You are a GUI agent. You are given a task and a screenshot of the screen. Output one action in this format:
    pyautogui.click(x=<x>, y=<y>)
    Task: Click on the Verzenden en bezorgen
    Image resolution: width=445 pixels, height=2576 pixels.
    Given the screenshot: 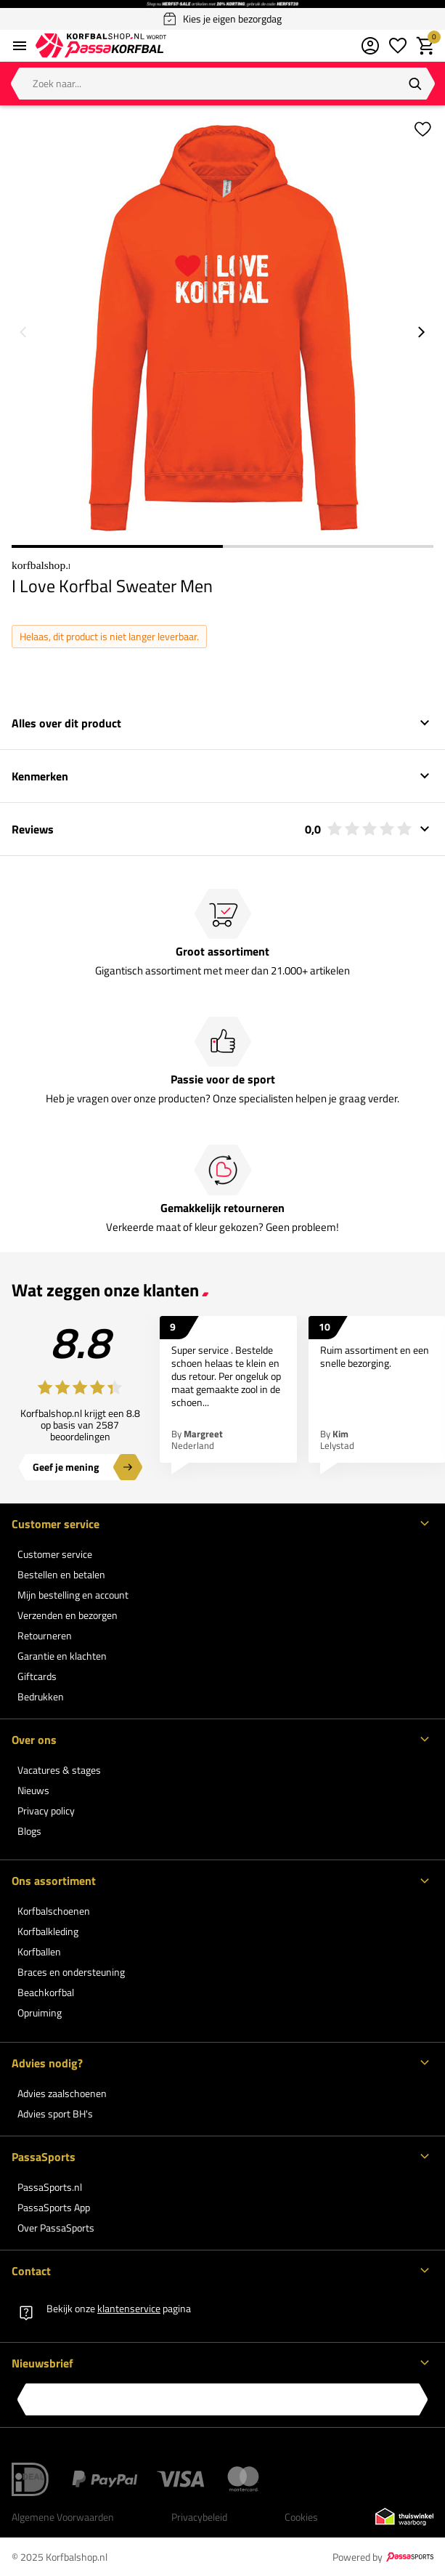 What is the action you would take?
    pyautogui.click(x=67, y=1615)
    